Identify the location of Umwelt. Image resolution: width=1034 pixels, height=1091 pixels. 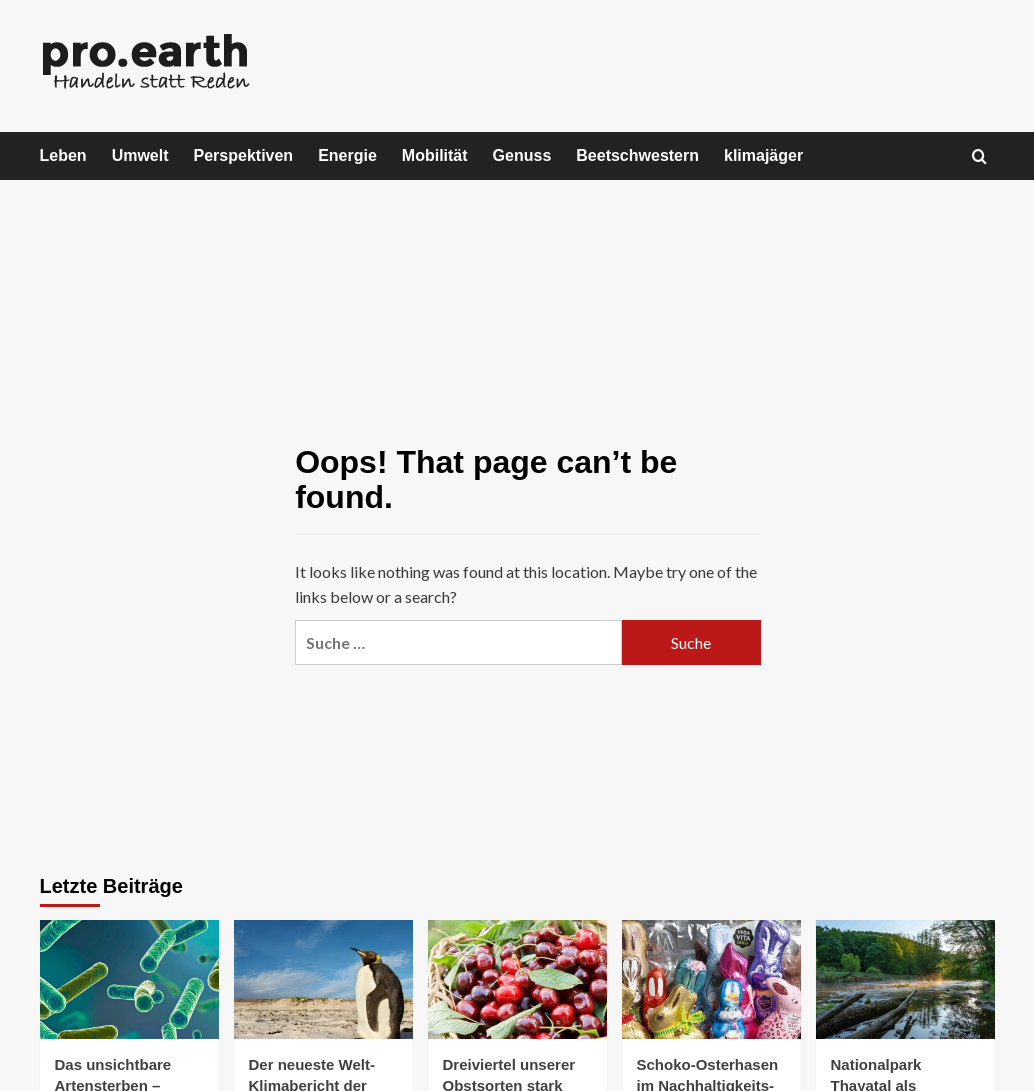
(140, 155).